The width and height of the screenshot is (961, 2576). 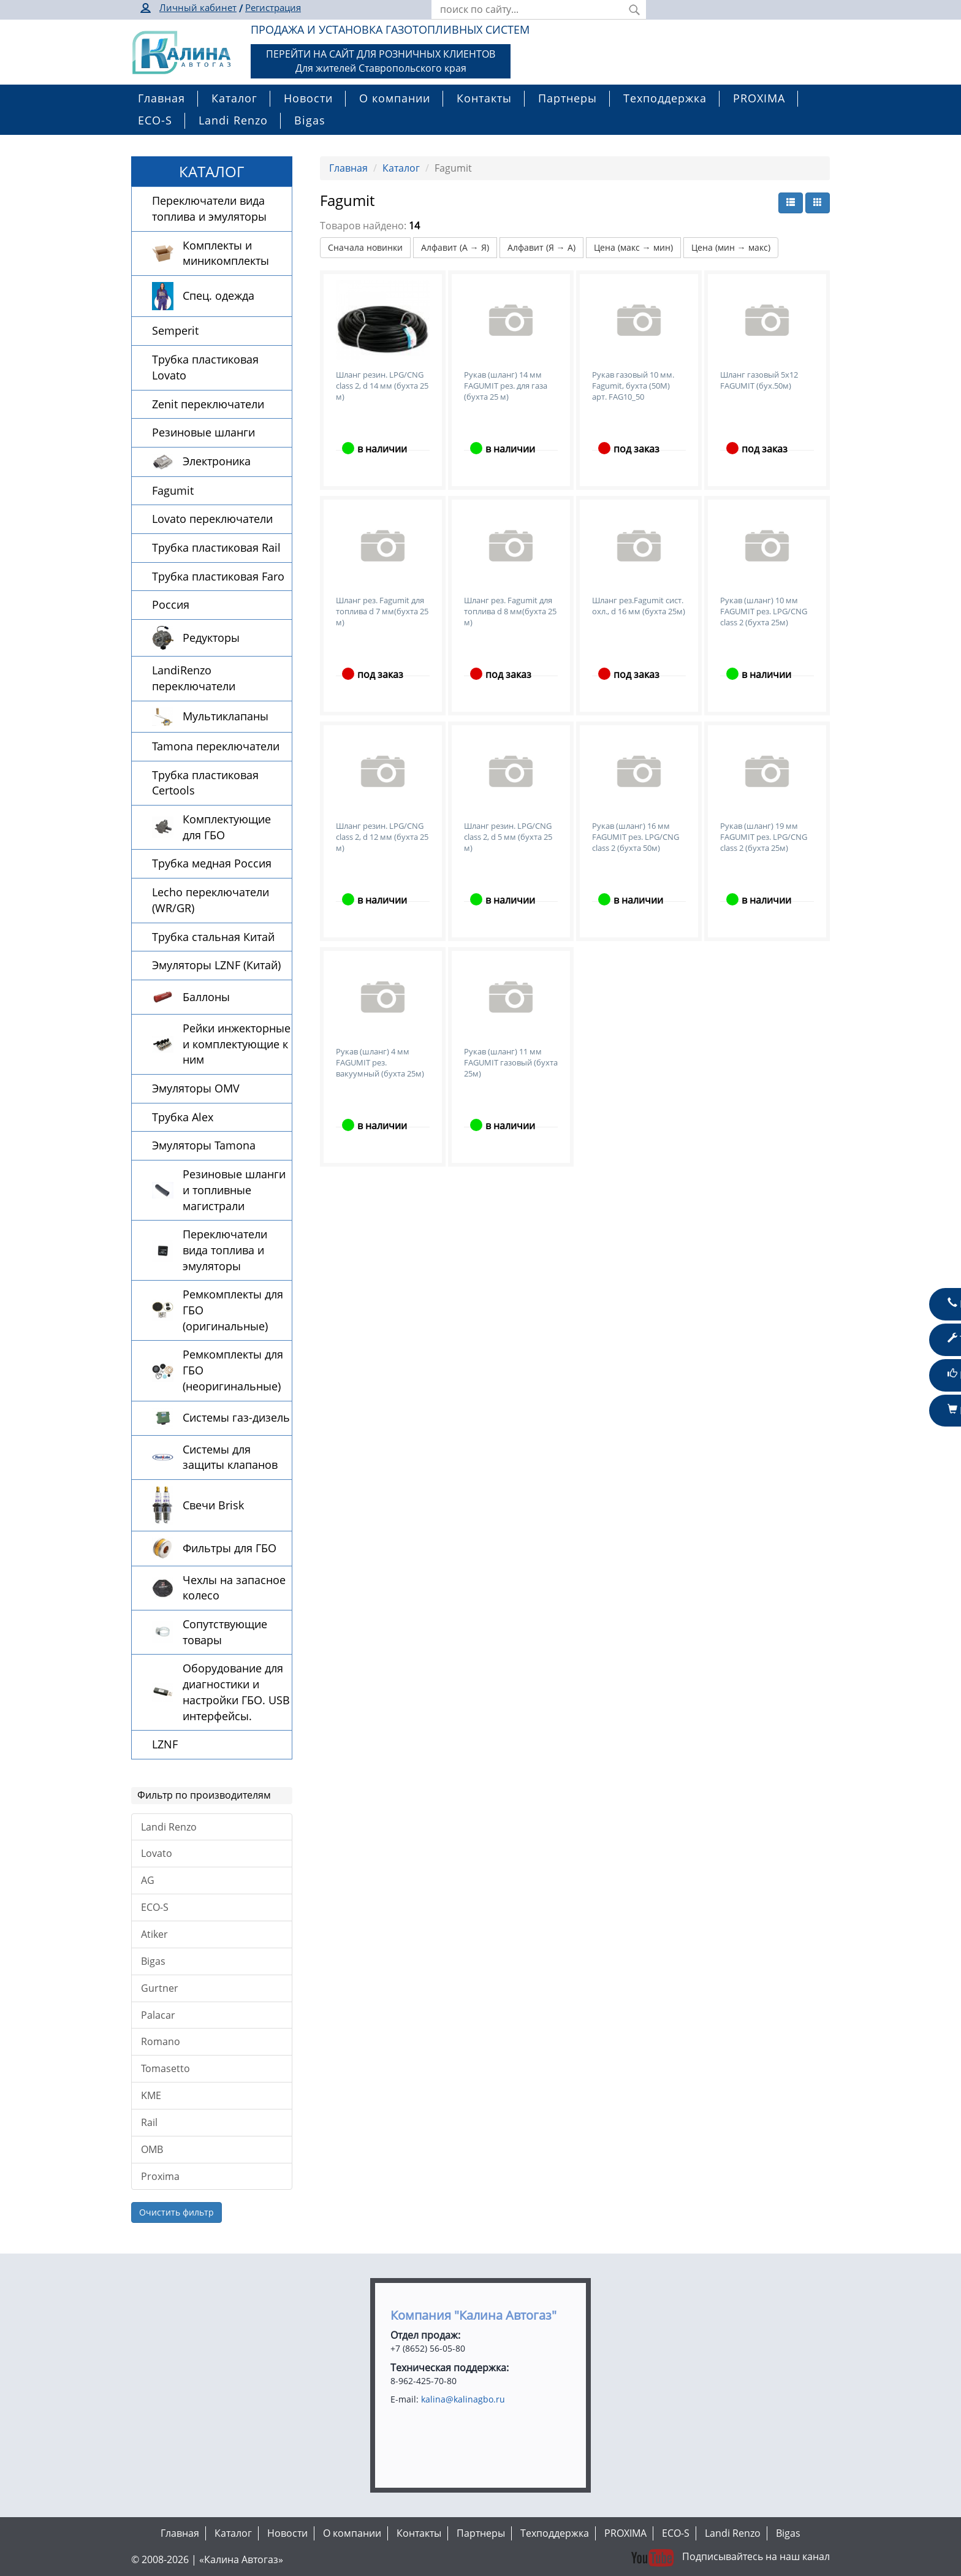 What do you see at coordinates (156, 1853) in the screenshot?
I see `Lovato` at bounding box center [156, 1853].